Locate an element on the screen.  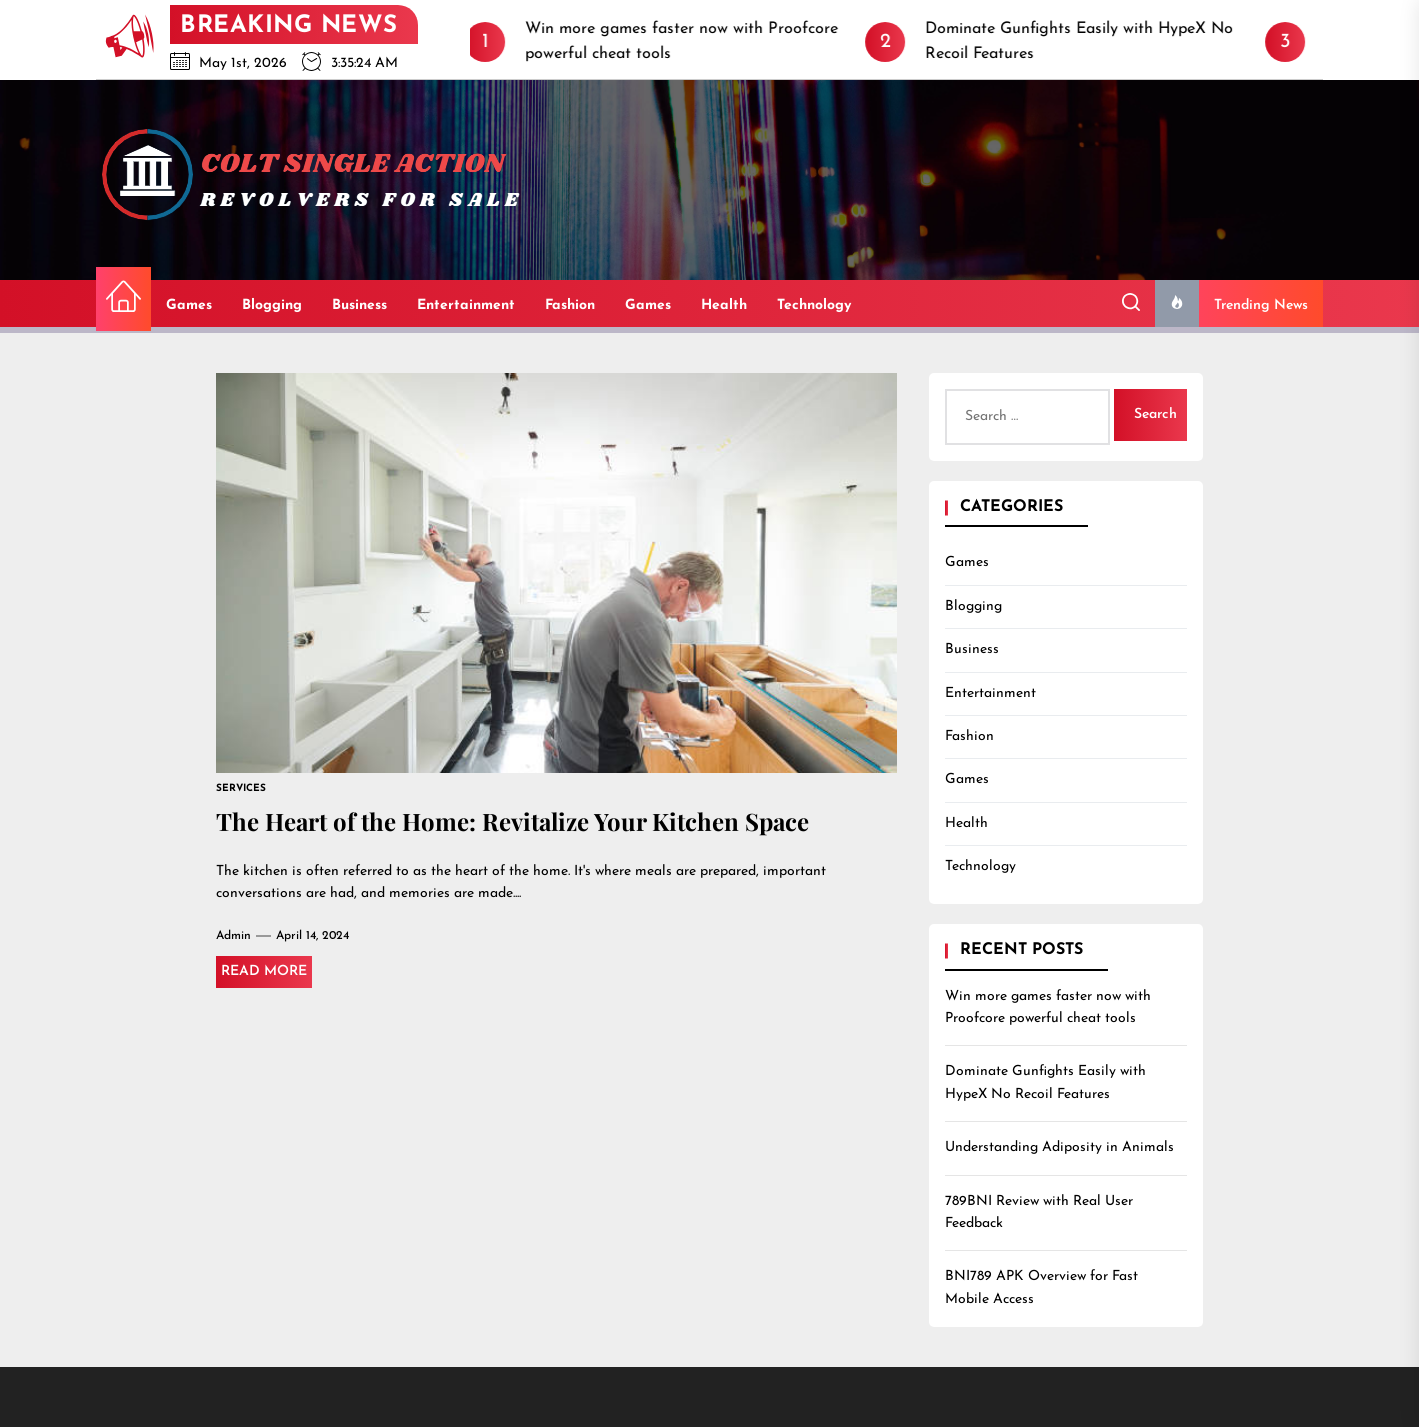
Dominate Gunfights Easily with HypeX No Recoil Features is located at coordinates (1045, 1082).